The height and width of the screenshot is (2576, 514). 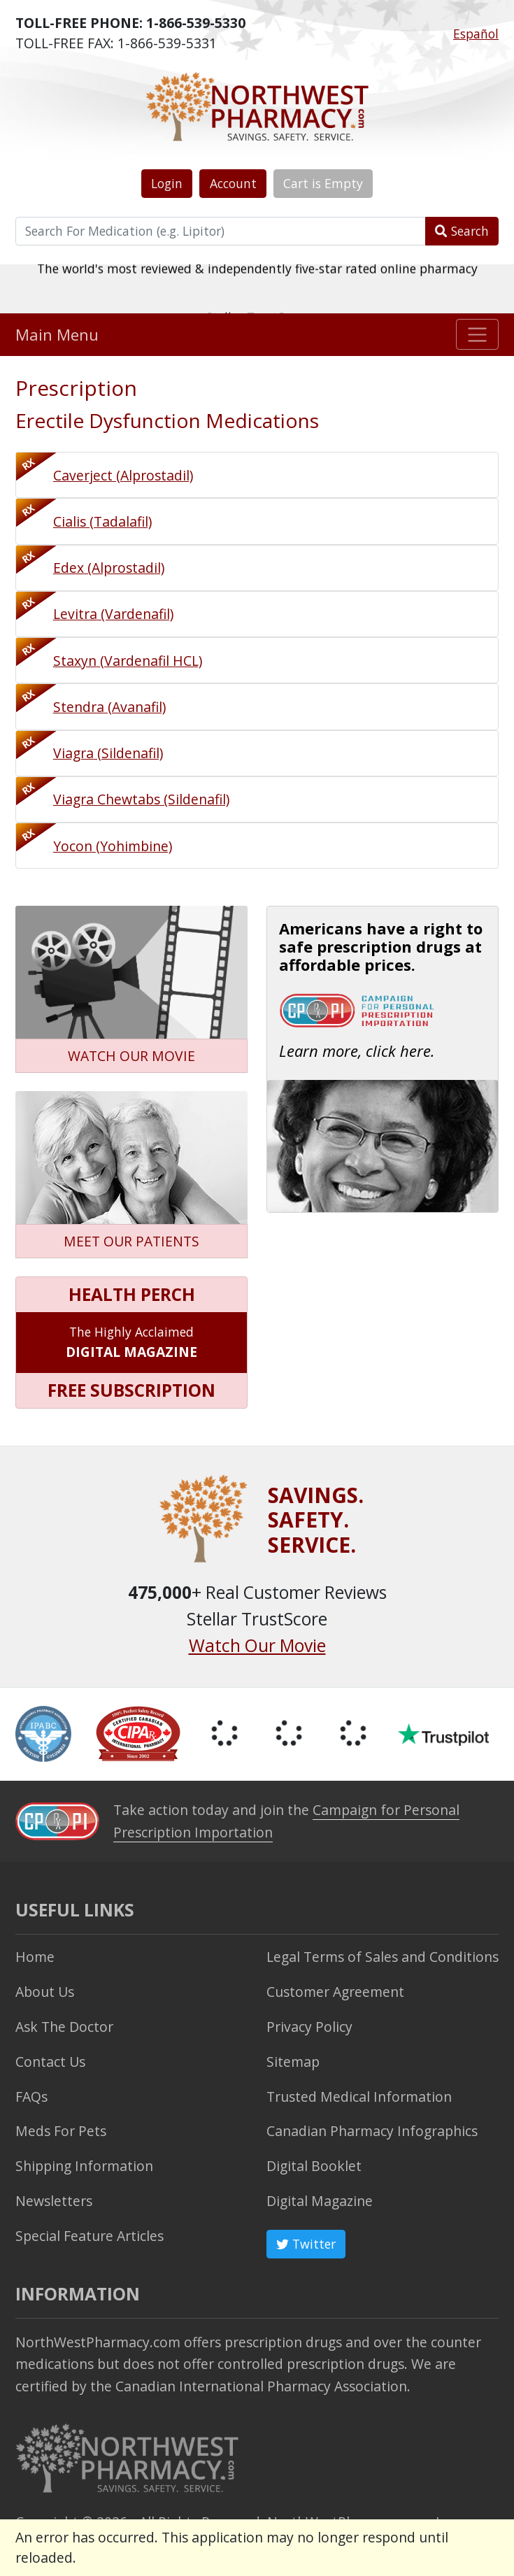 What do you see at coordinates (167, 183) in the screenshot?
I see `Login` at bounding box center [167, 183].